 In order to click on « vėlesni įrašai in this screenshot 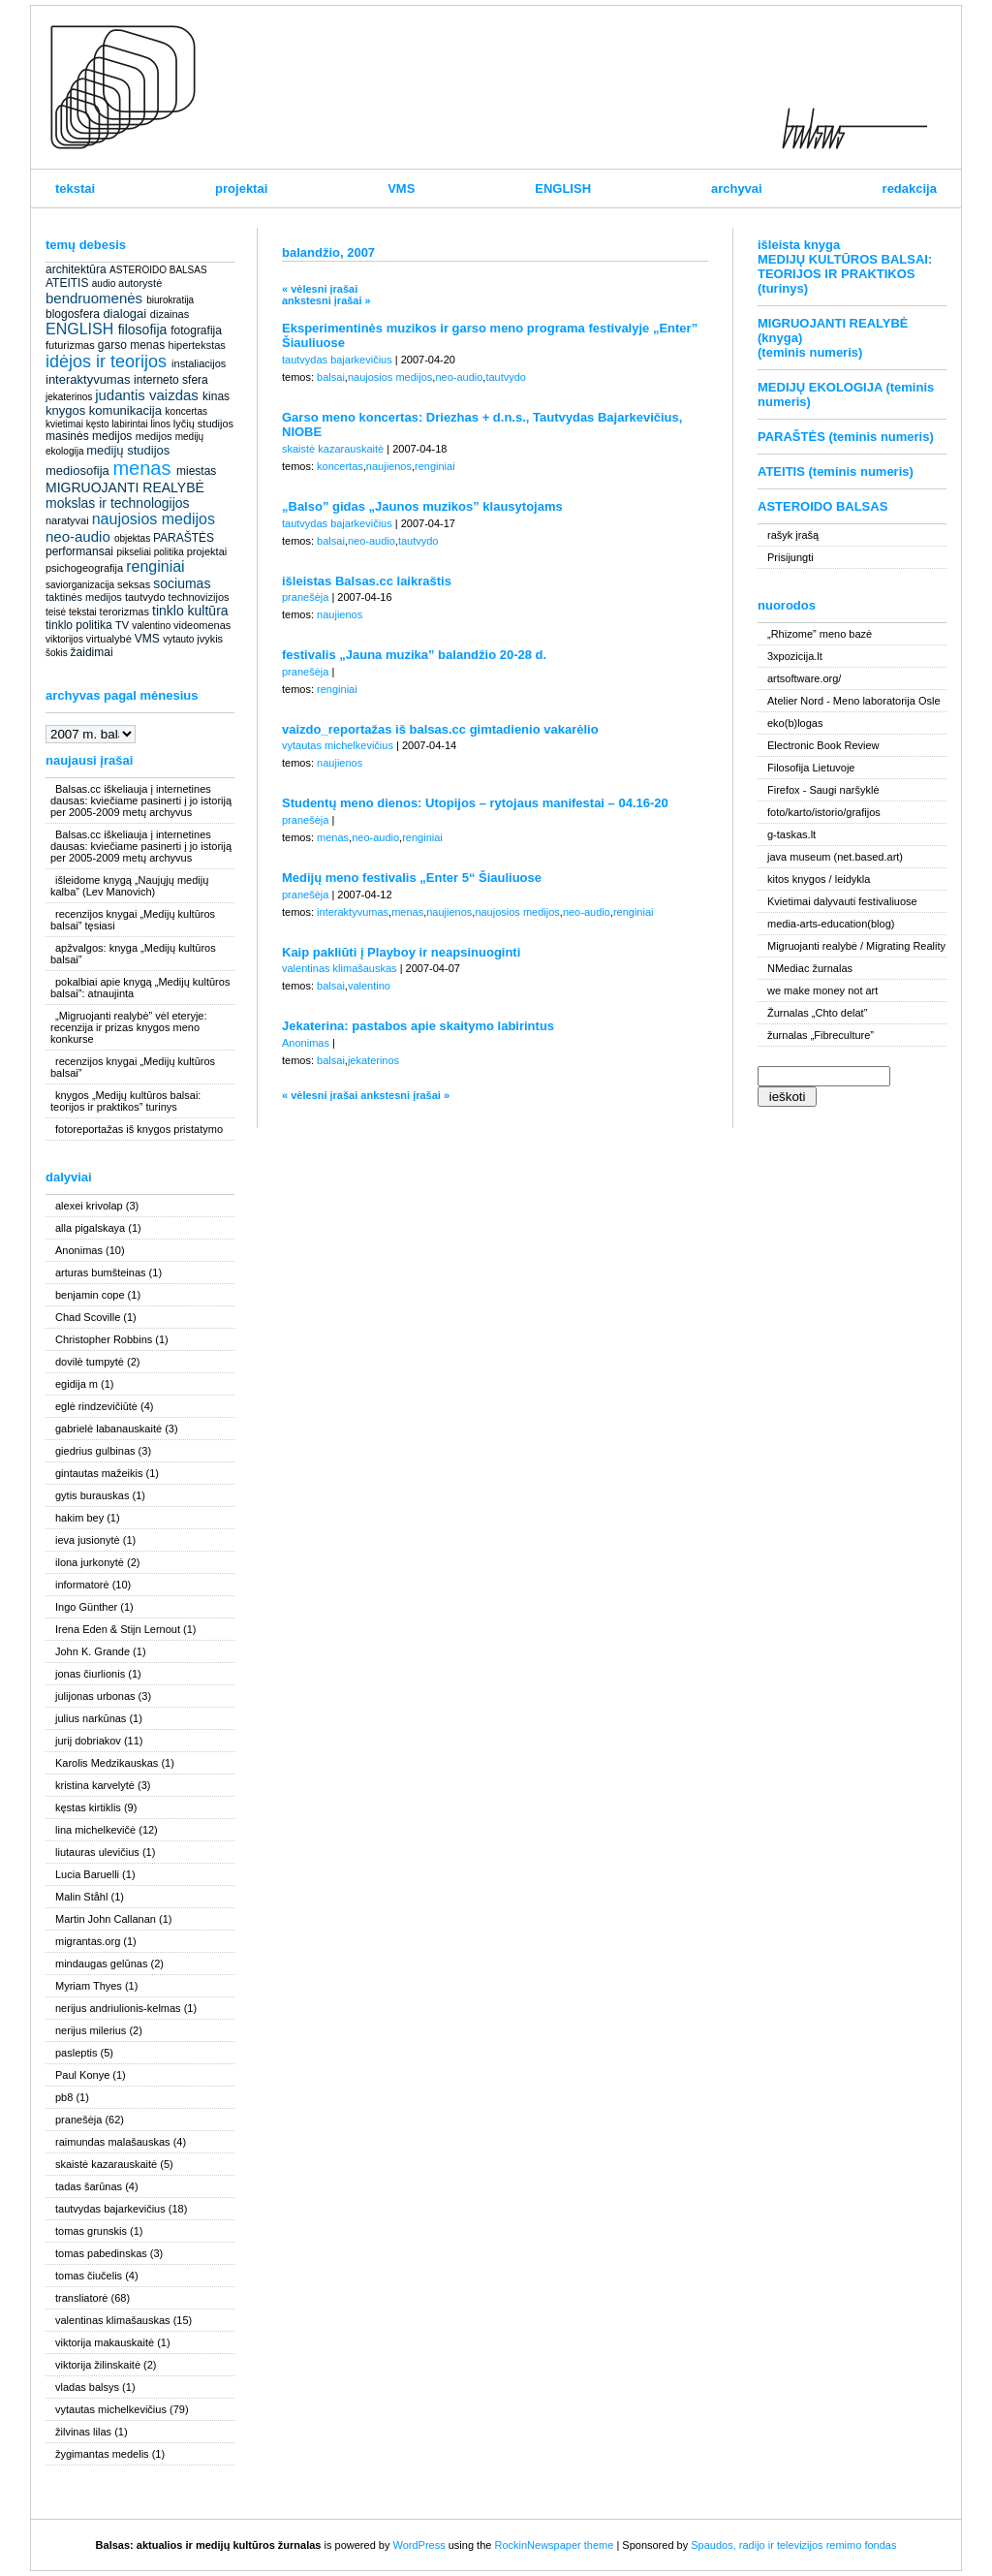, I will do `click(319, 289)`.